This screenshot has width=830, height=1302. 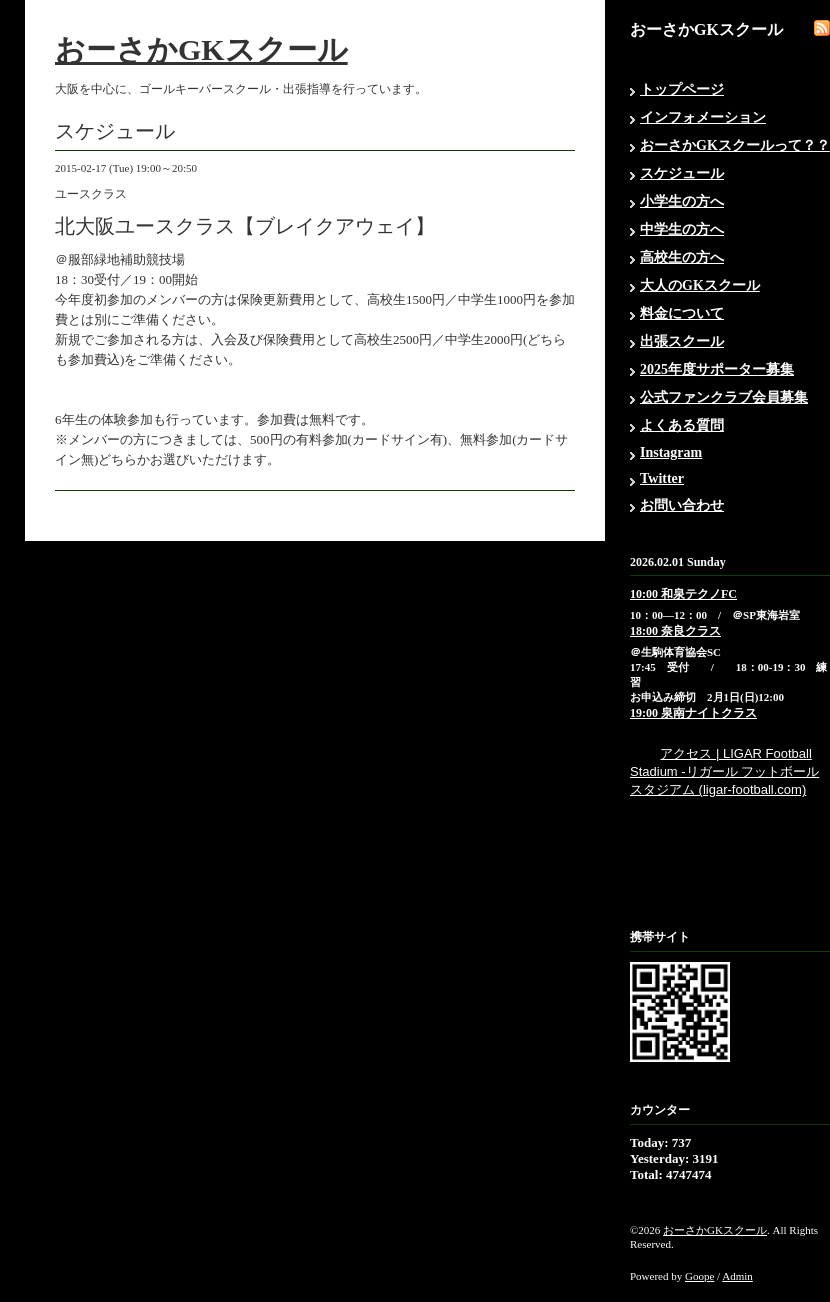 I want to click on 小学生の方へ, so click(x=682, y=201).